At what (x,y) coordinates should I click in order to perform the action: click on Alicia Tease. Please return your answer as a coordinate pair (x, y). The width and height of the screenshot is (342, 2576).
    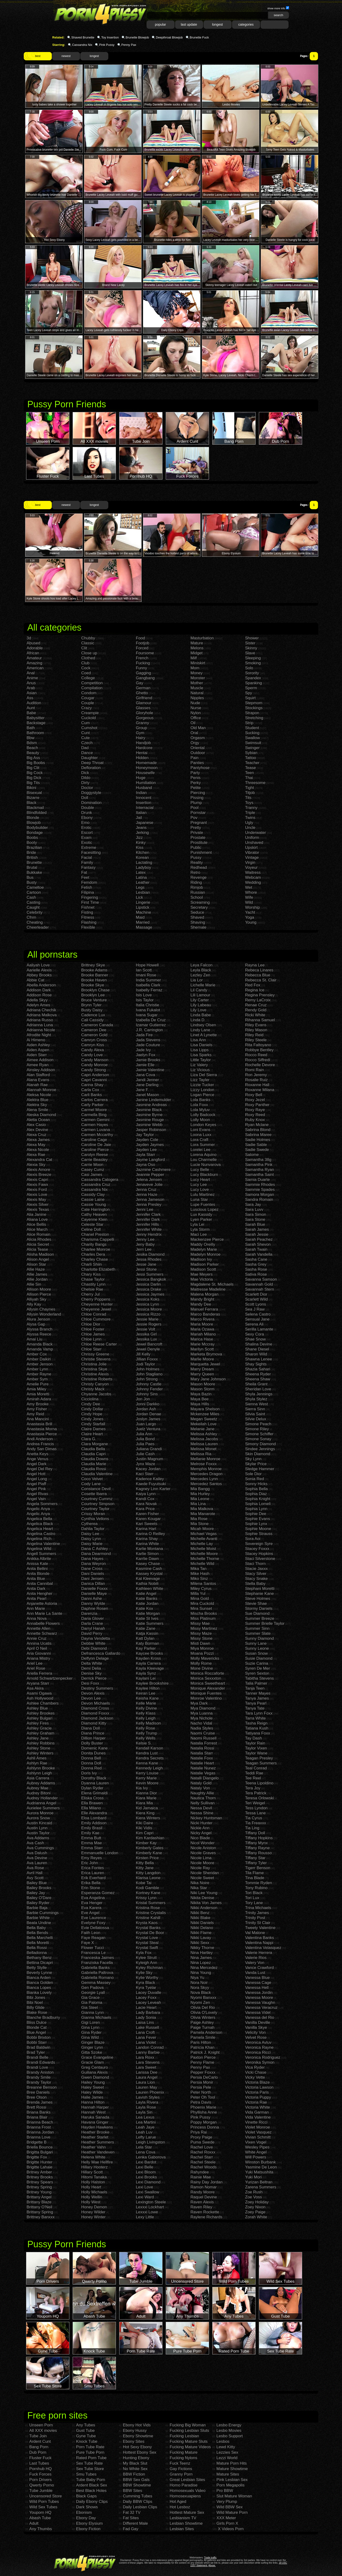
    Looking at the image, I should click on (37, 1249).